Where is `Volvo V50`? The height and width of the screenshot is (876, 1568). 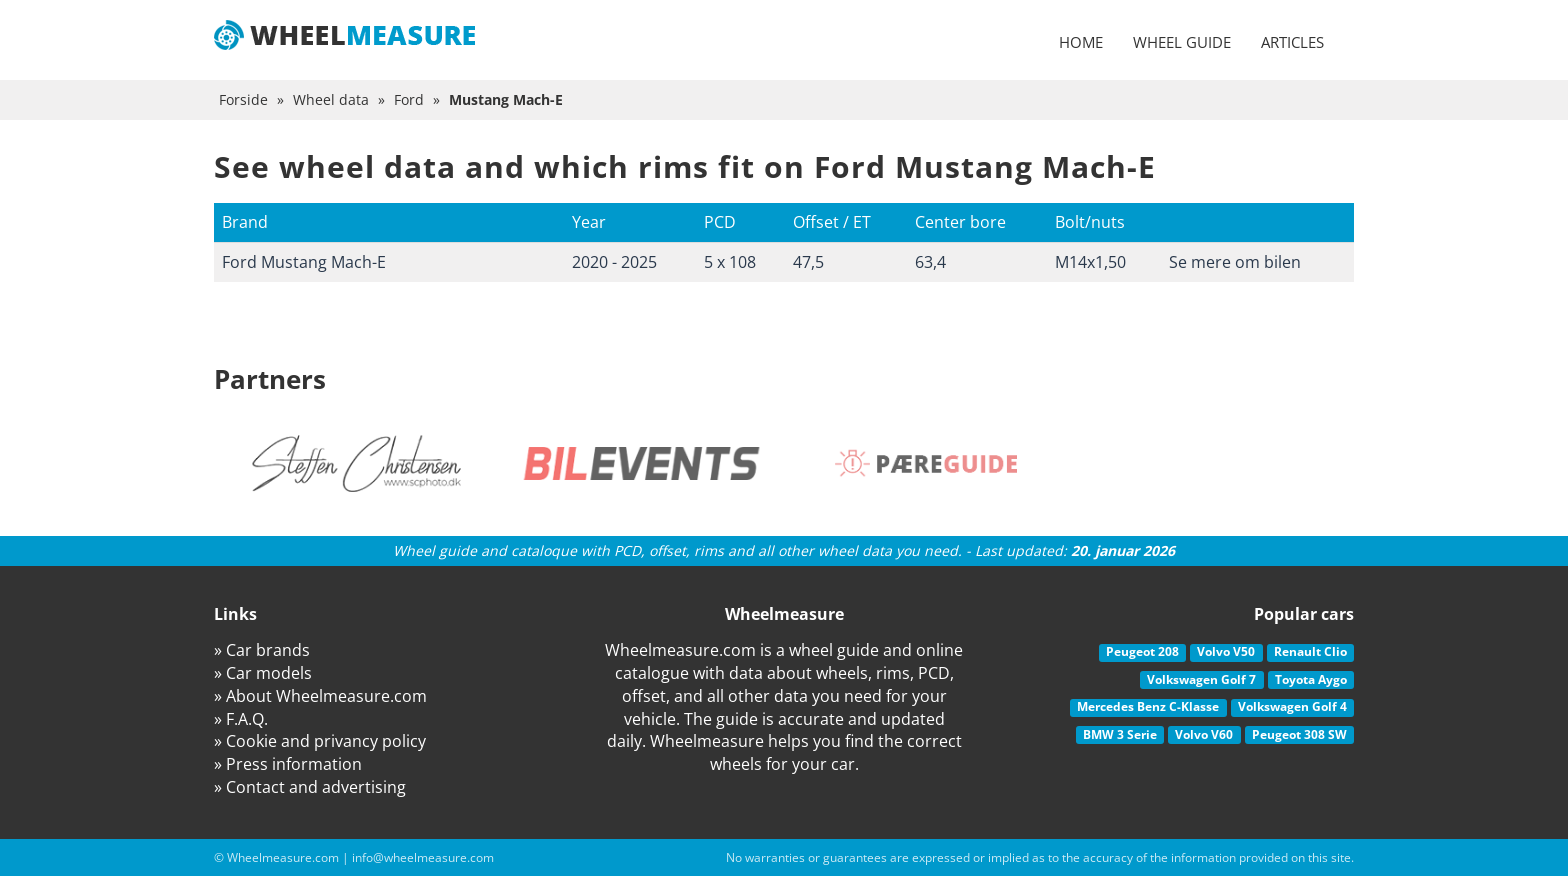
Volvo V50 is located at coordinates (1226, 651).